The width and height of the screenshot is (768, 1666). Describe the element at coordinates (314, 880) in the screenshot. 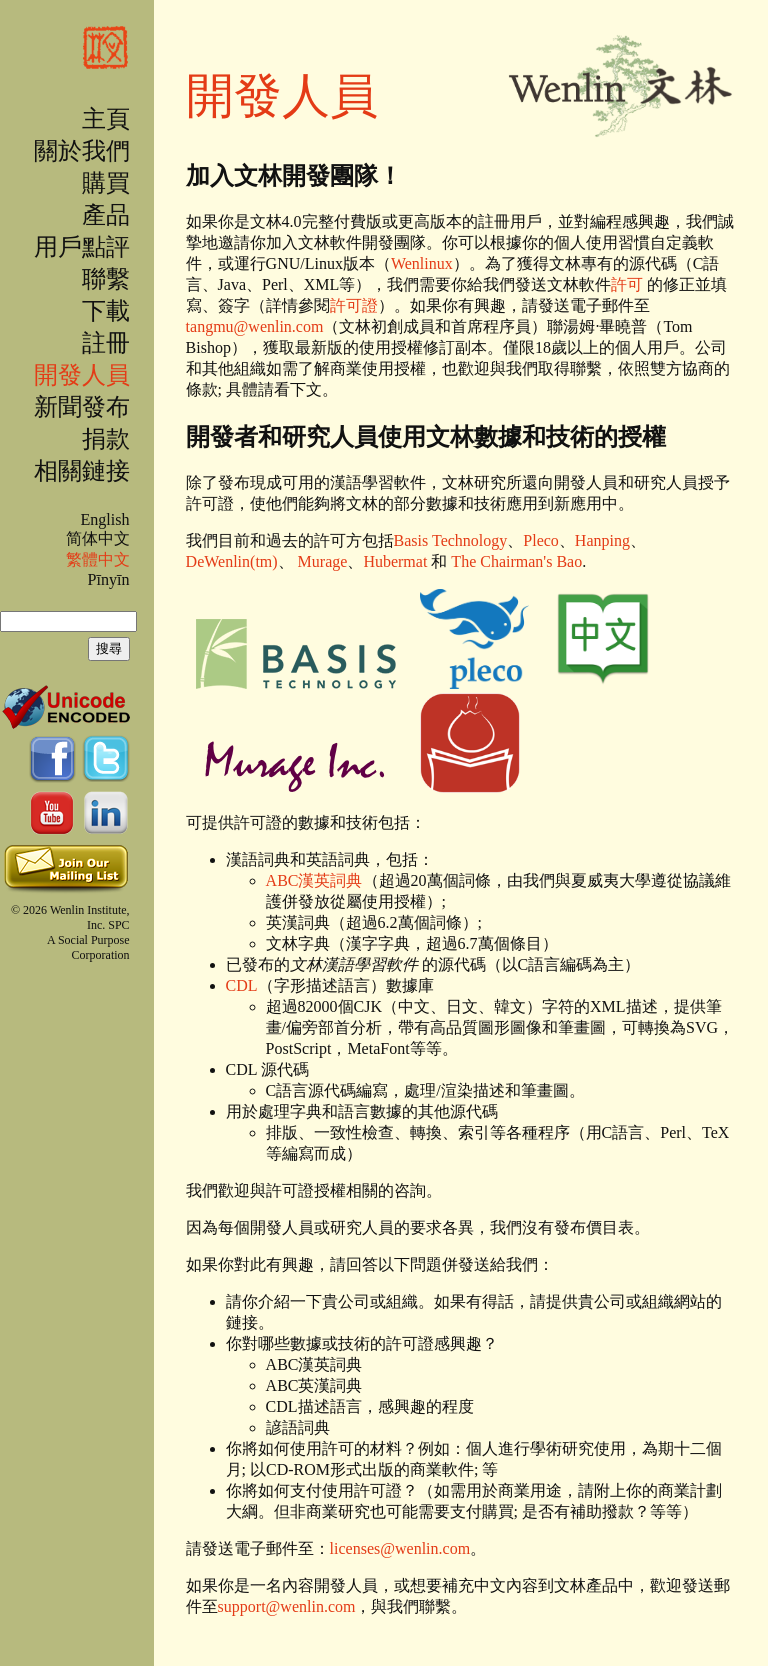

I see `ABC漢英詞典` at that location.